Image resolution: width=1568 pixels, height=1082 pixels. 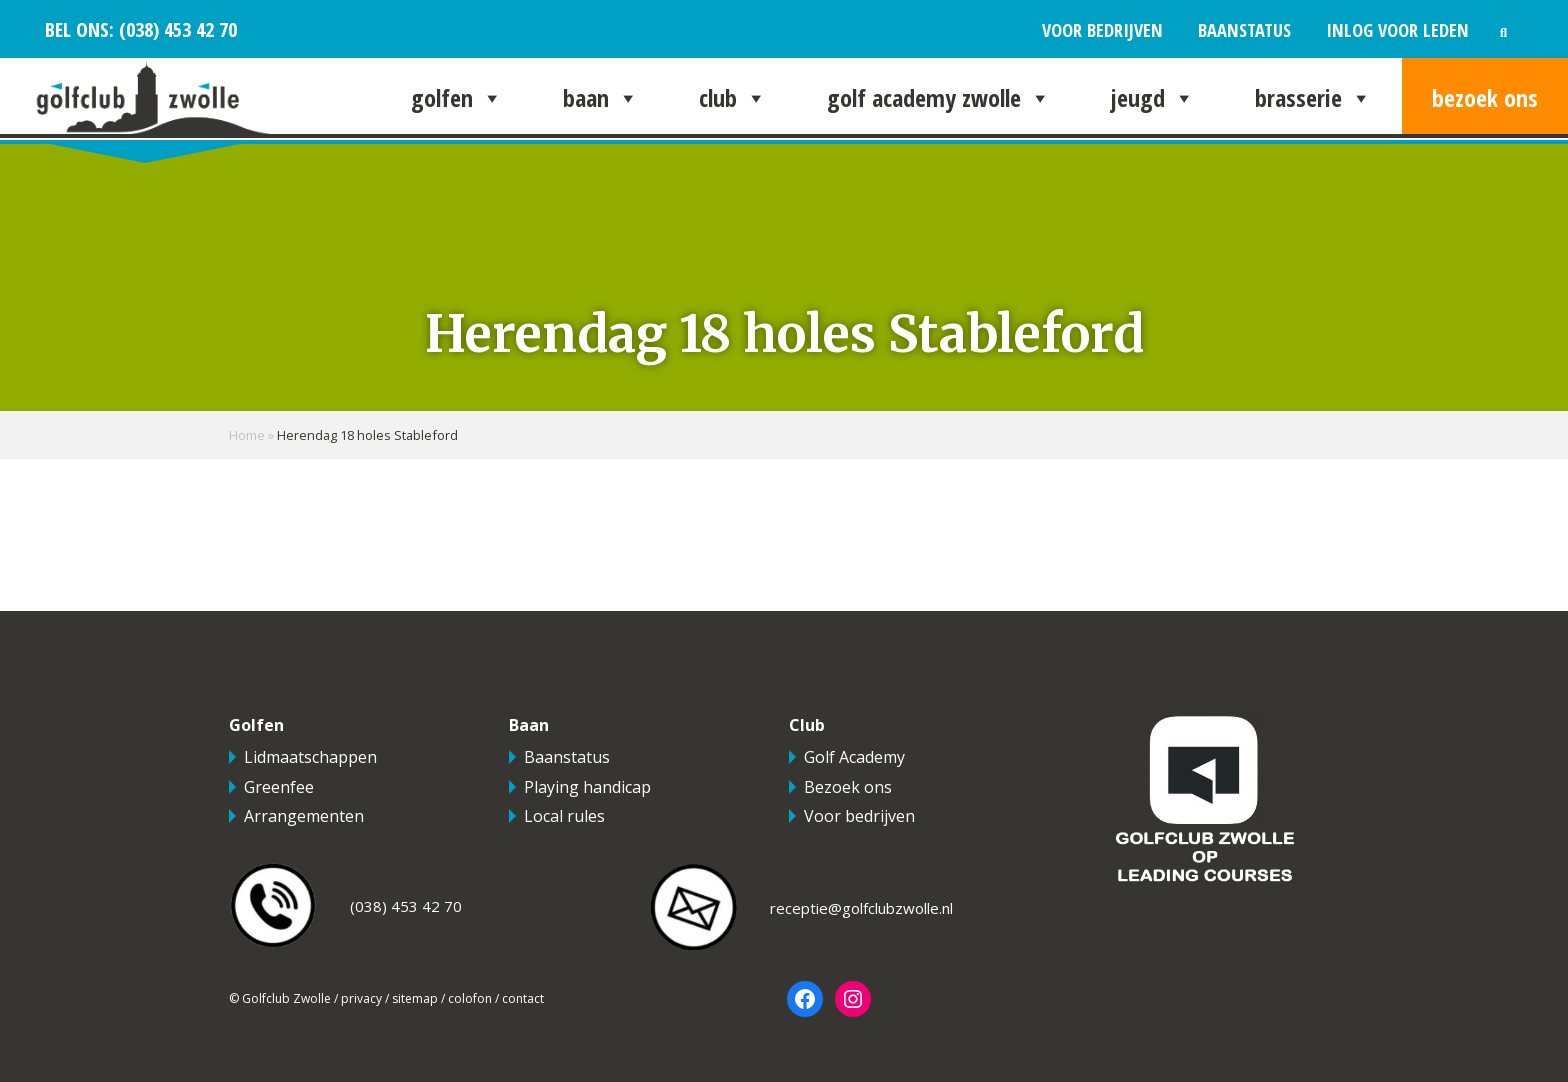 What do you see at coordinates (1485, 97) in the screenshot?
I see `Bezoek ons` at bounding box center [1485, 97].